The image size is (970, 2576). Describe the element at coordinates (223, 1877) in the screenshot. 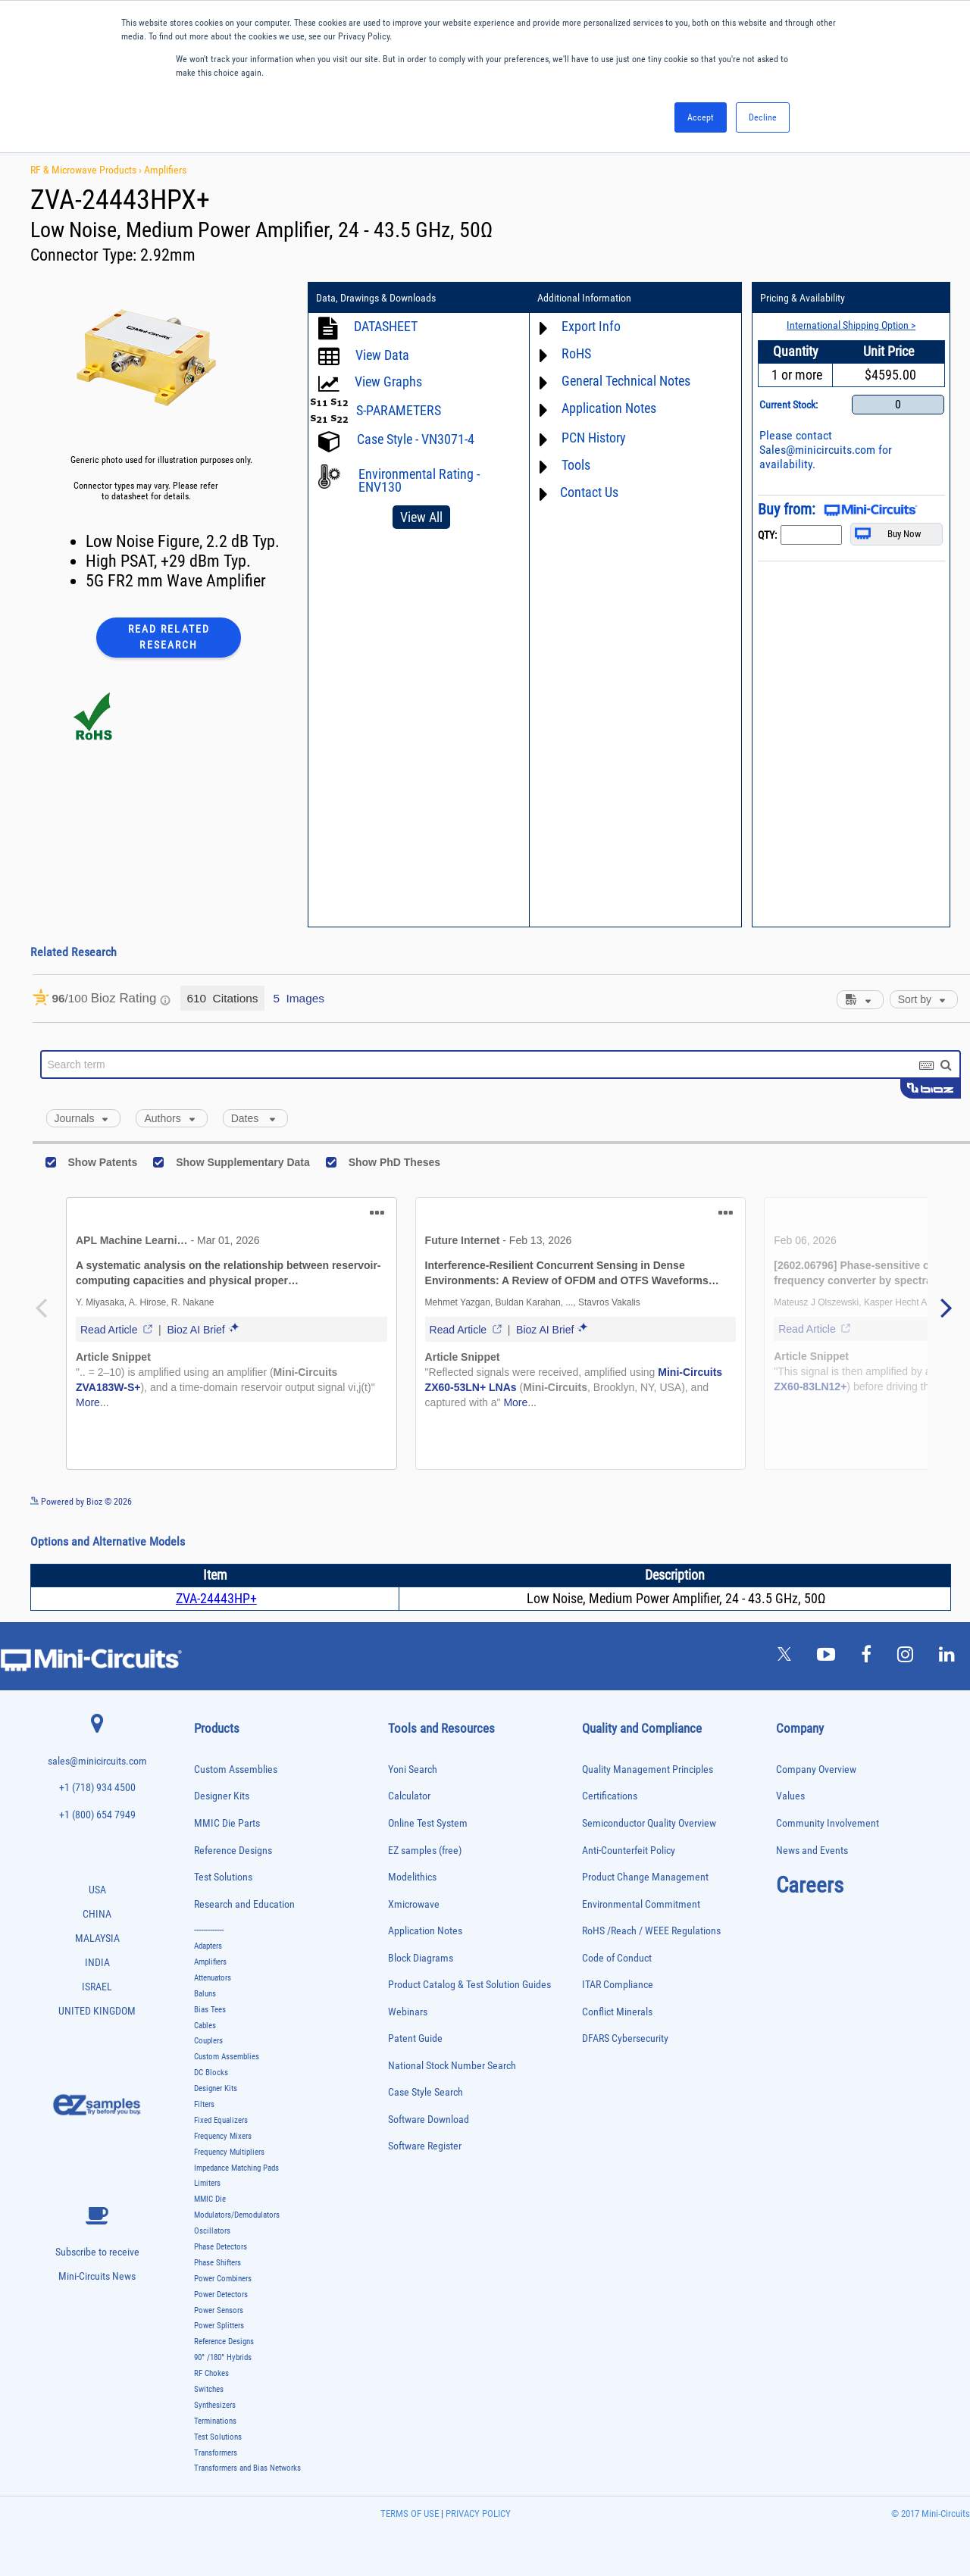

I see `Test Solutions` at that location.